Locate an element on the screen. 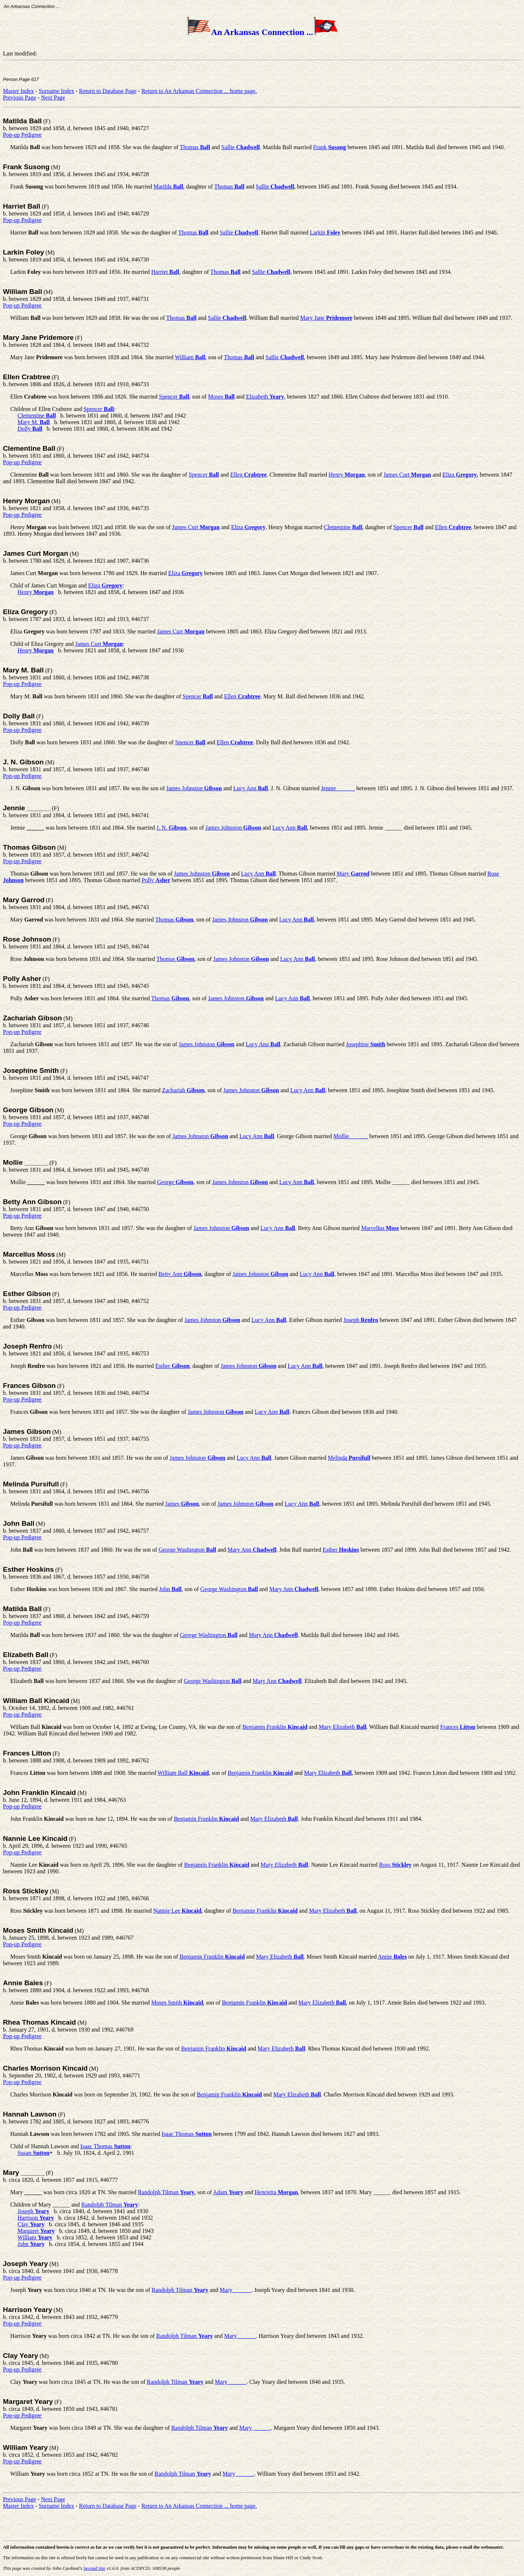  William Ball Kincaid is located at coordinates (36, 1700).